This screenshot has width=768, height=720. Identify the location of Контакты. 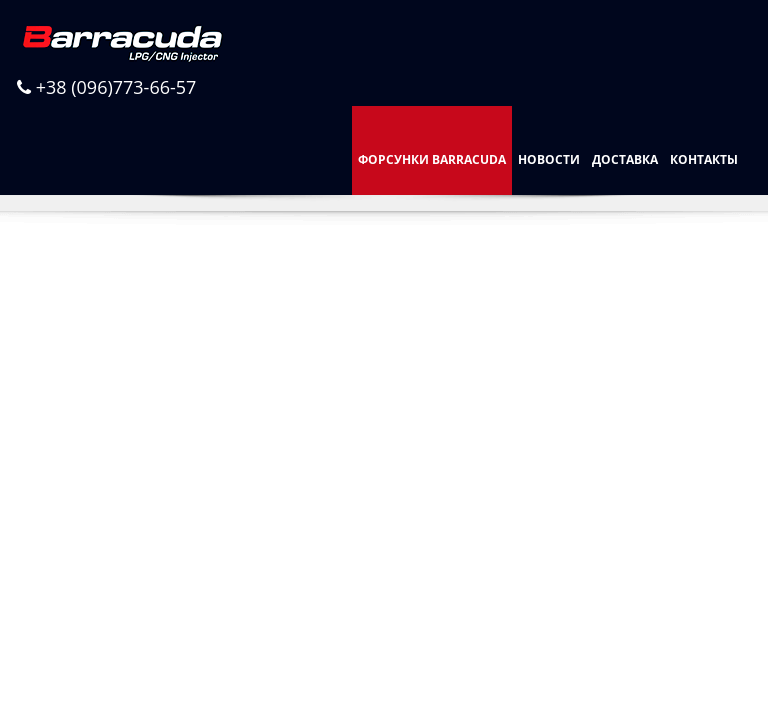
(704, 159).